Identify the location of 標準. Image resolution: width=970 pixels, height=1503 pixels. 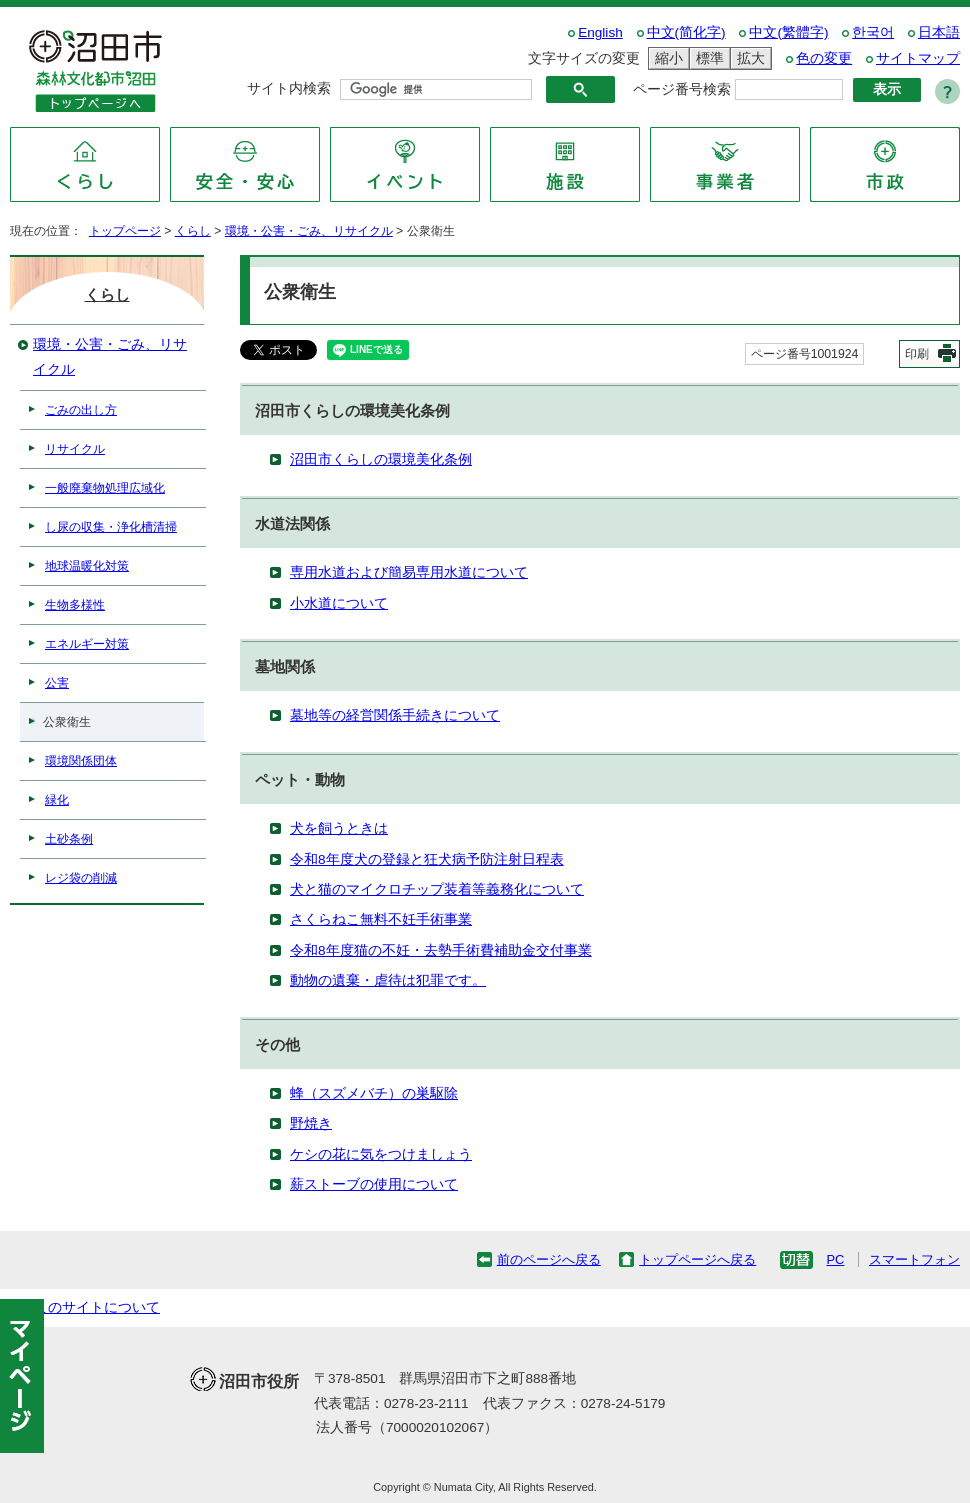
(707, 58).